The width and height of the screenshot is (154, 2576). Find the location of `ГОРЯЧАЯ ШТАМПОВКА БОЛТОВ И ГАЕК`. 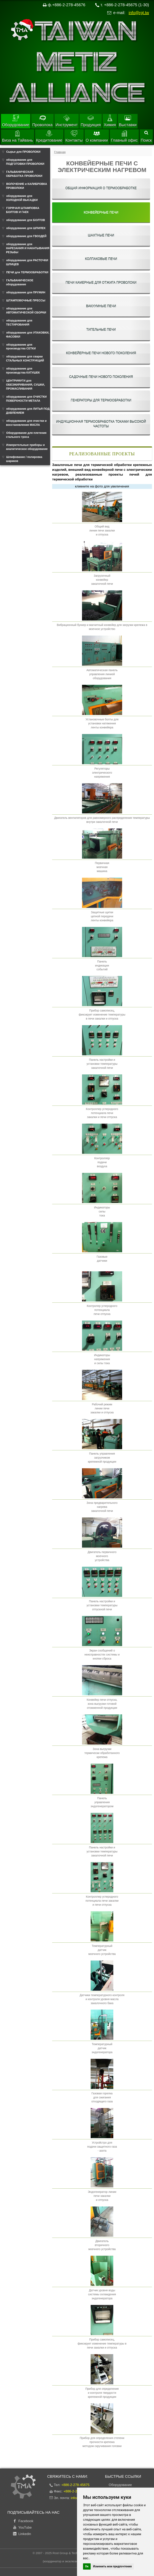

ГОРЯЧАЯ ШТАМПОВКА БОЛТОВ И ГАЕК is located at coordinates (22, 210).